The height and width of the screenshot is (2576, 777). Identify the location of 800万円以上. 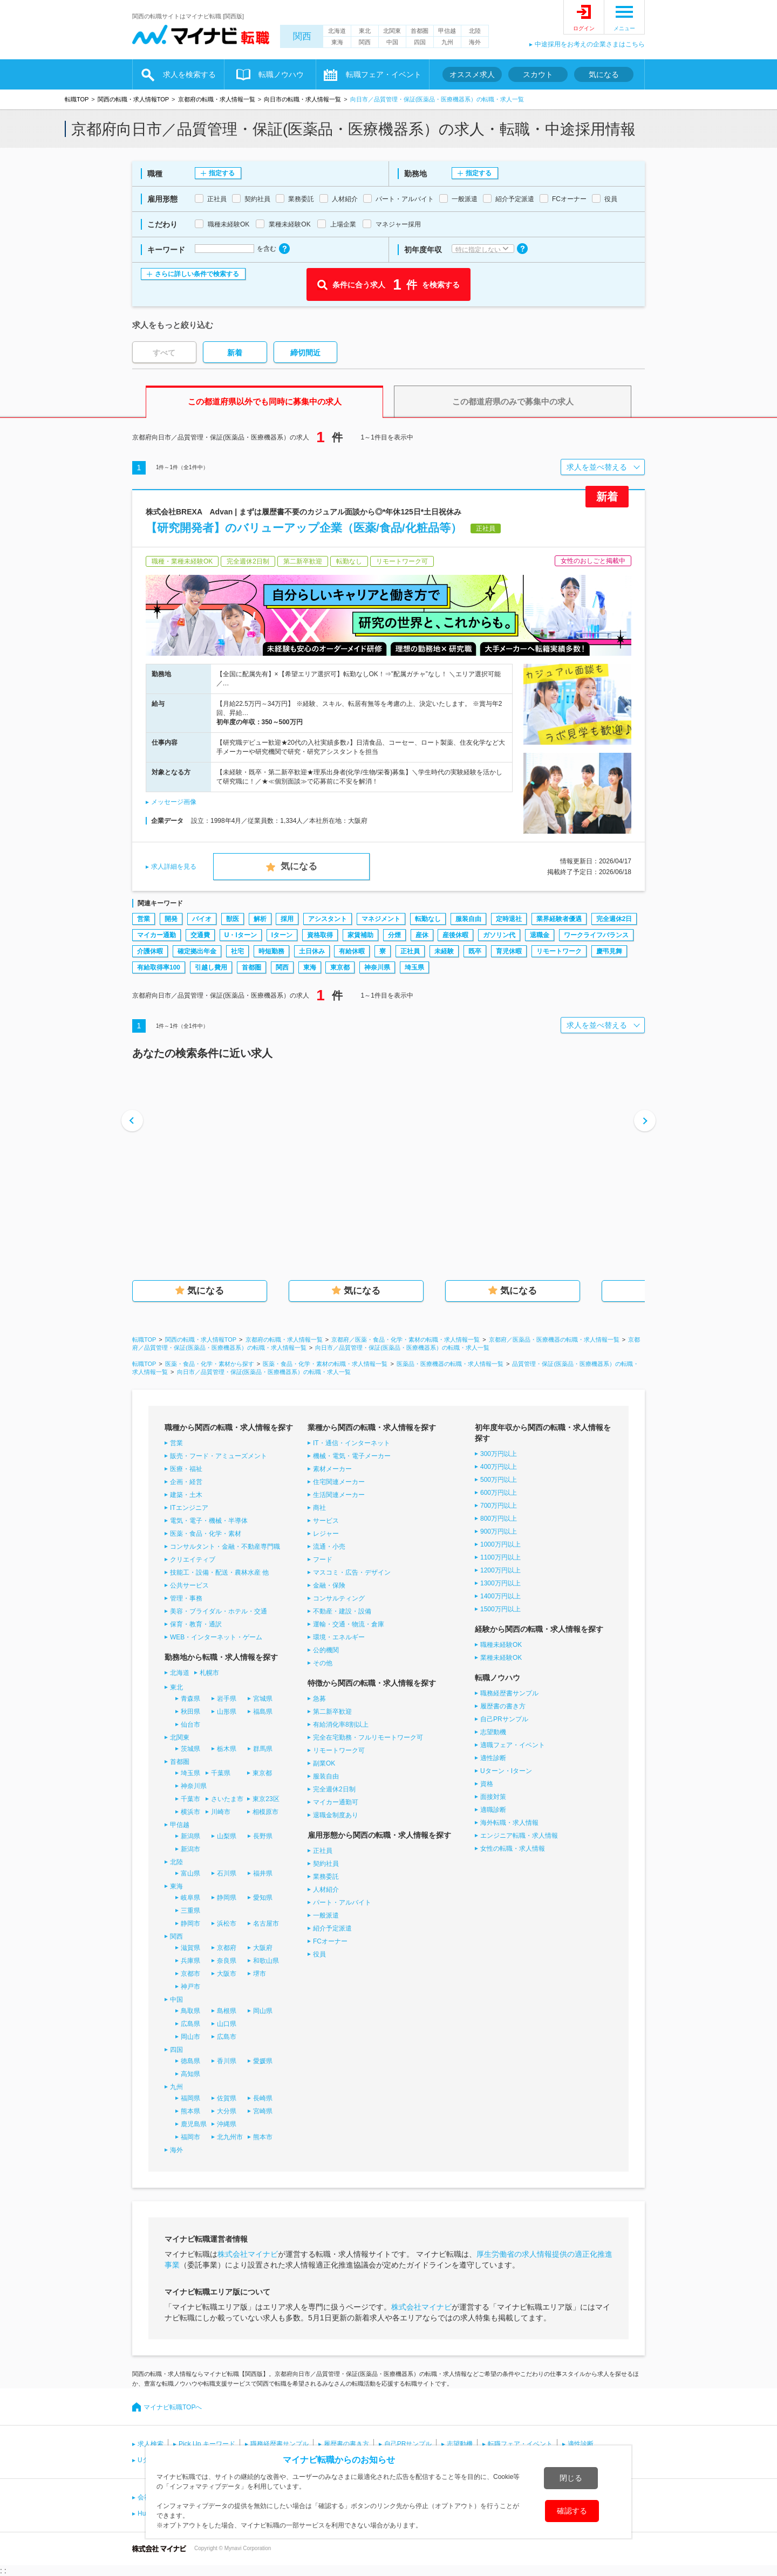
(498, 1518).